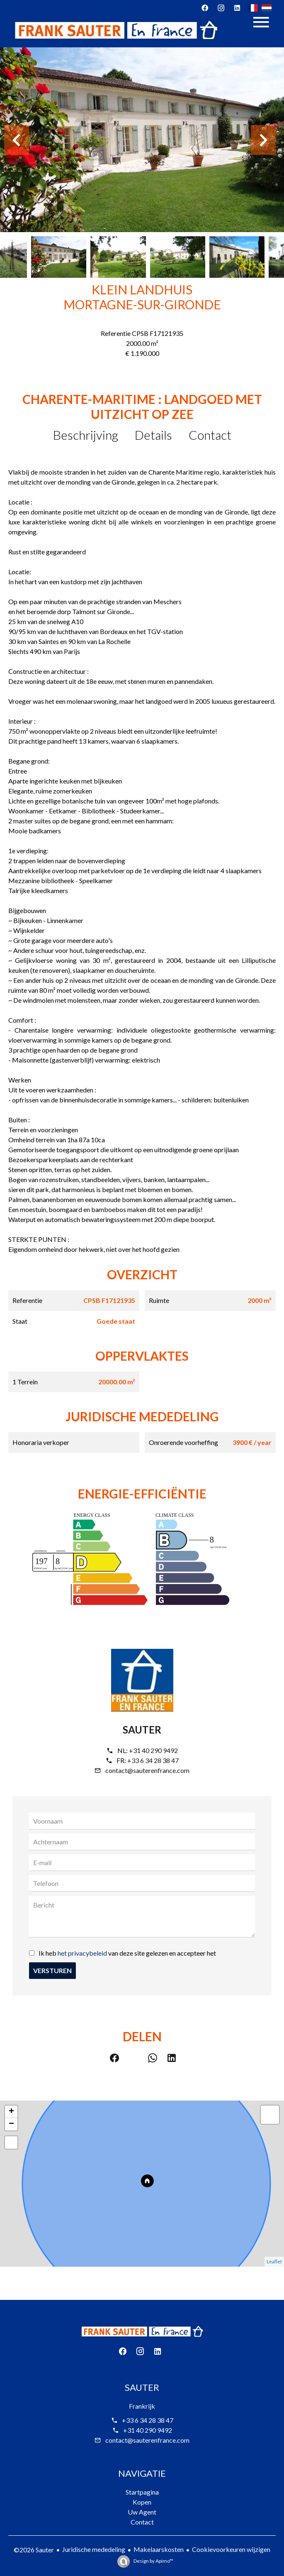 The width and height of the screenshot is (284, 2576). Describe the element at coordinates (153, 2561) in the screenshot. I see `Design by` at that location.